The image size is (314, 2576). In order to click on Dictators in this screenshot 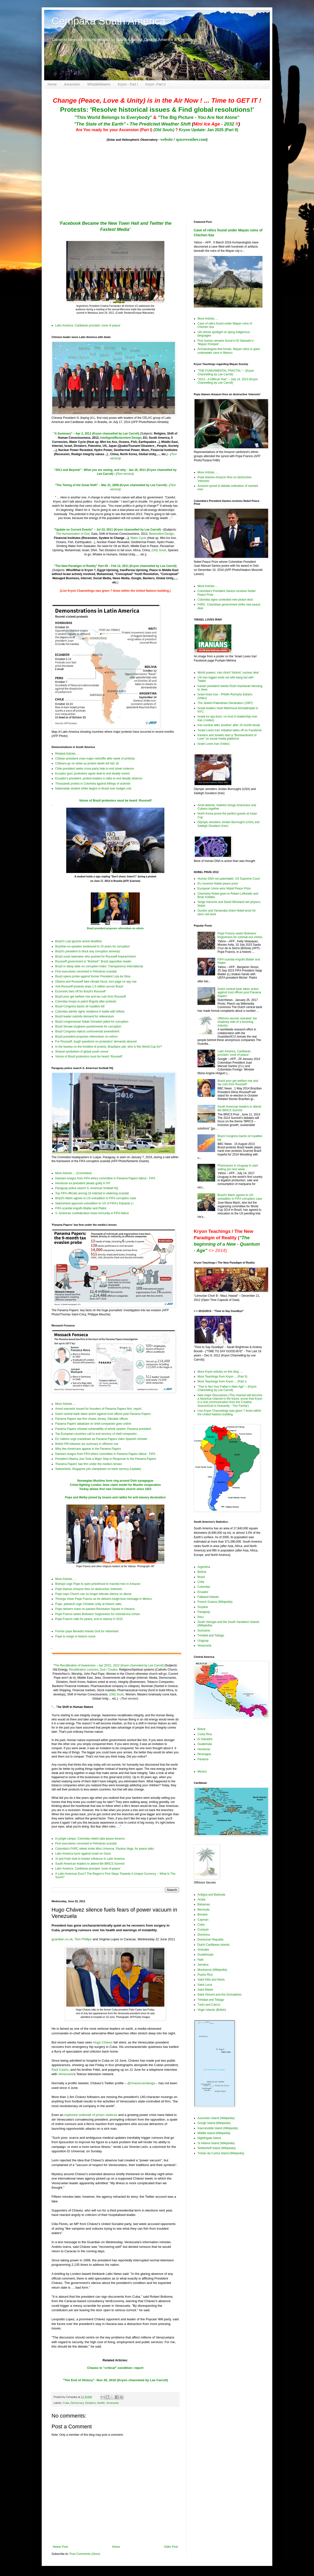, I will do `click(90, 2402)`.